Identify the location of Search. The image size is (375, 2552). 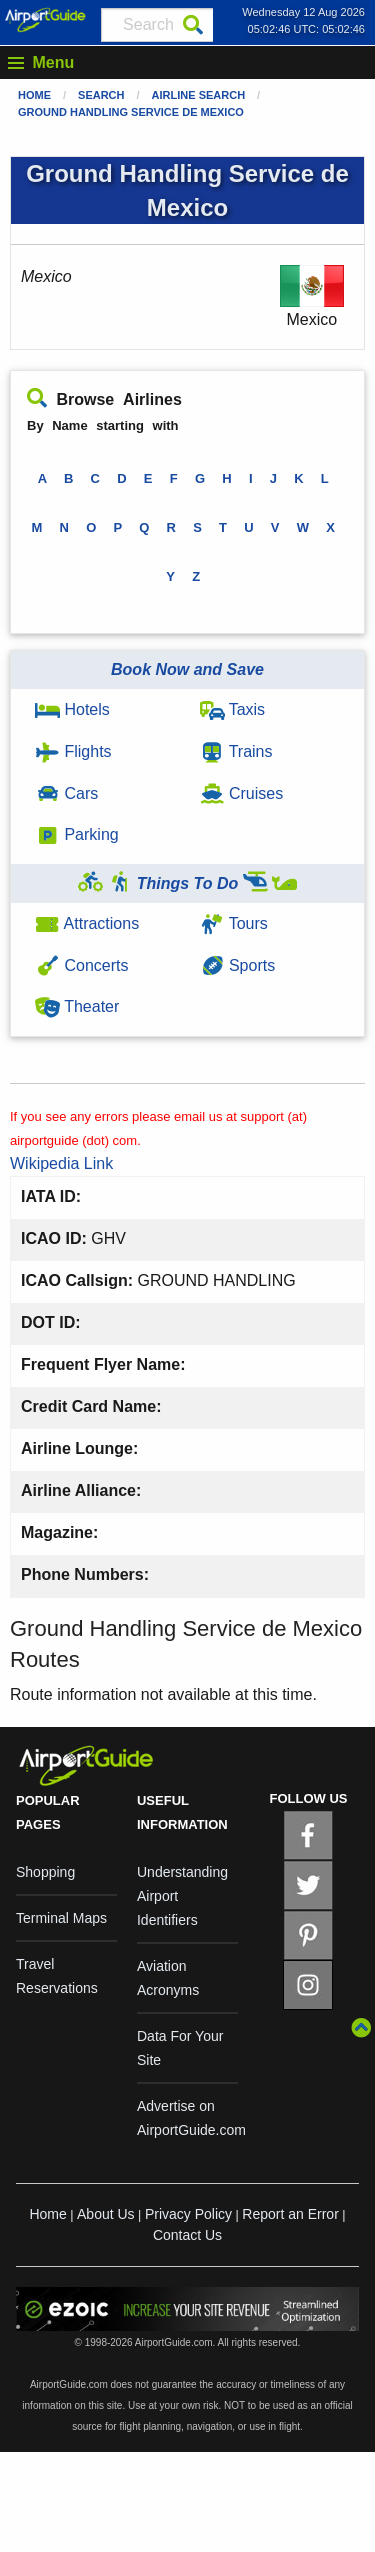
(101, 95).